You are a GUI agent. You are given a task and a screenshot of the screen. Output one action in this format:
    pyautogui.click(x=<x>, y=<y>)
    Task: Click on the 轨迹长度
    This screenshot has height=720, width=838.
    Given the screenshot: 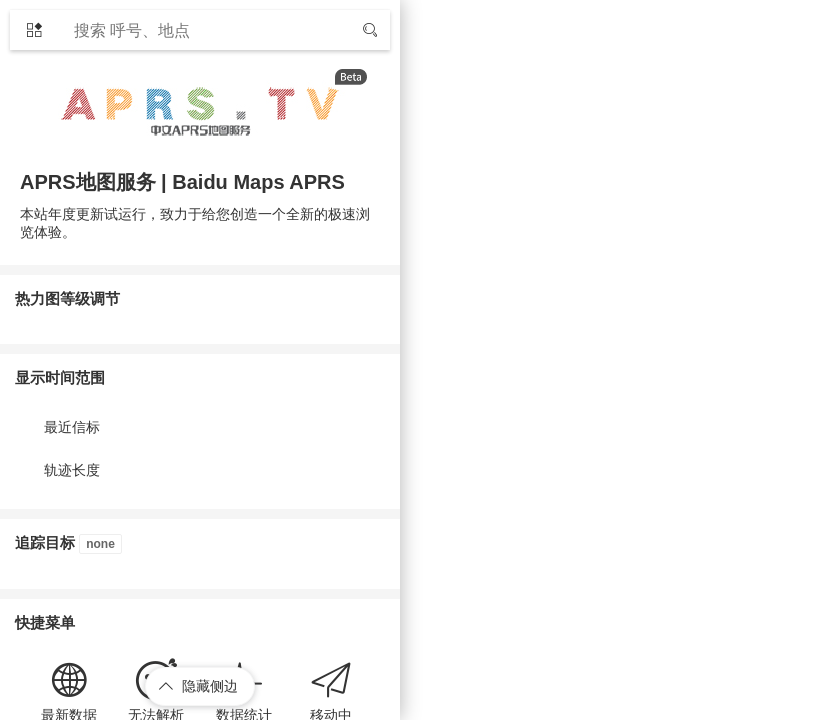 What is the action you would take?
    pyautogui.click(x=72, y=470)
    